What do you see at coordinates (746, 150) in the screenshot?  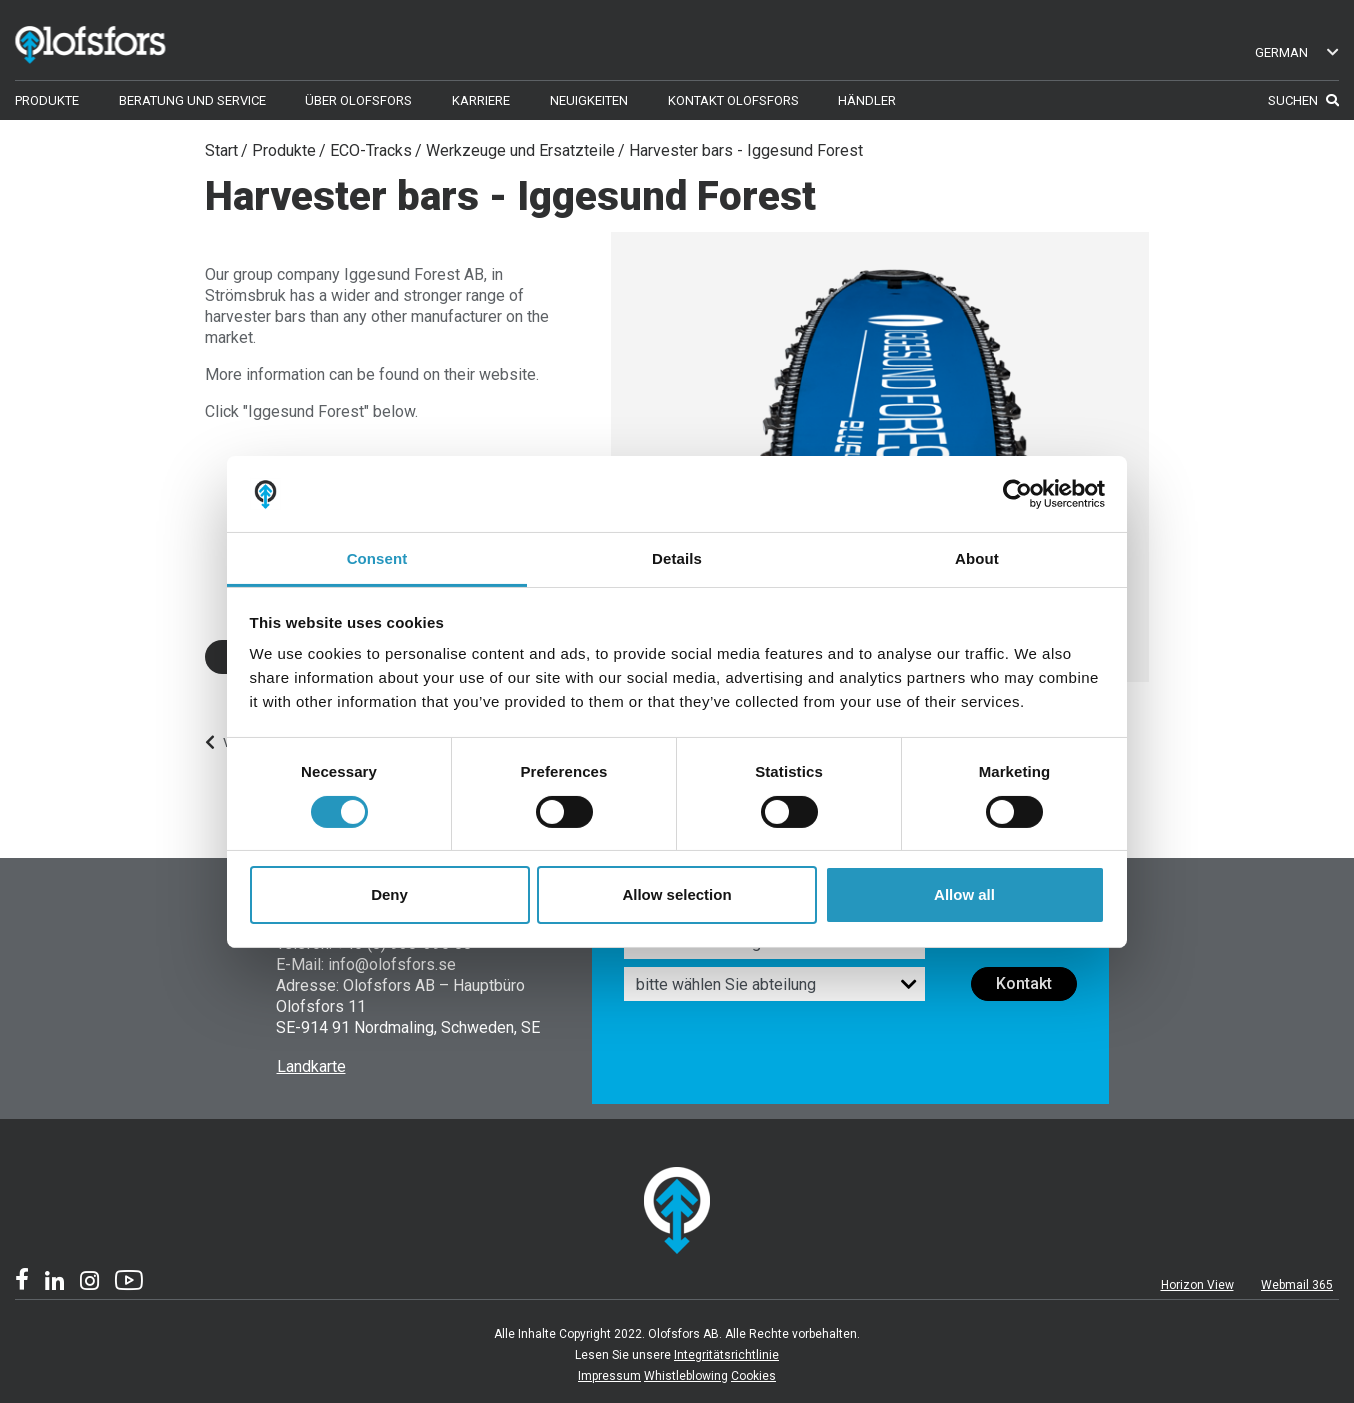 I see `Harvester bars - Iggesund Forest` at bounding box center [746, 150].